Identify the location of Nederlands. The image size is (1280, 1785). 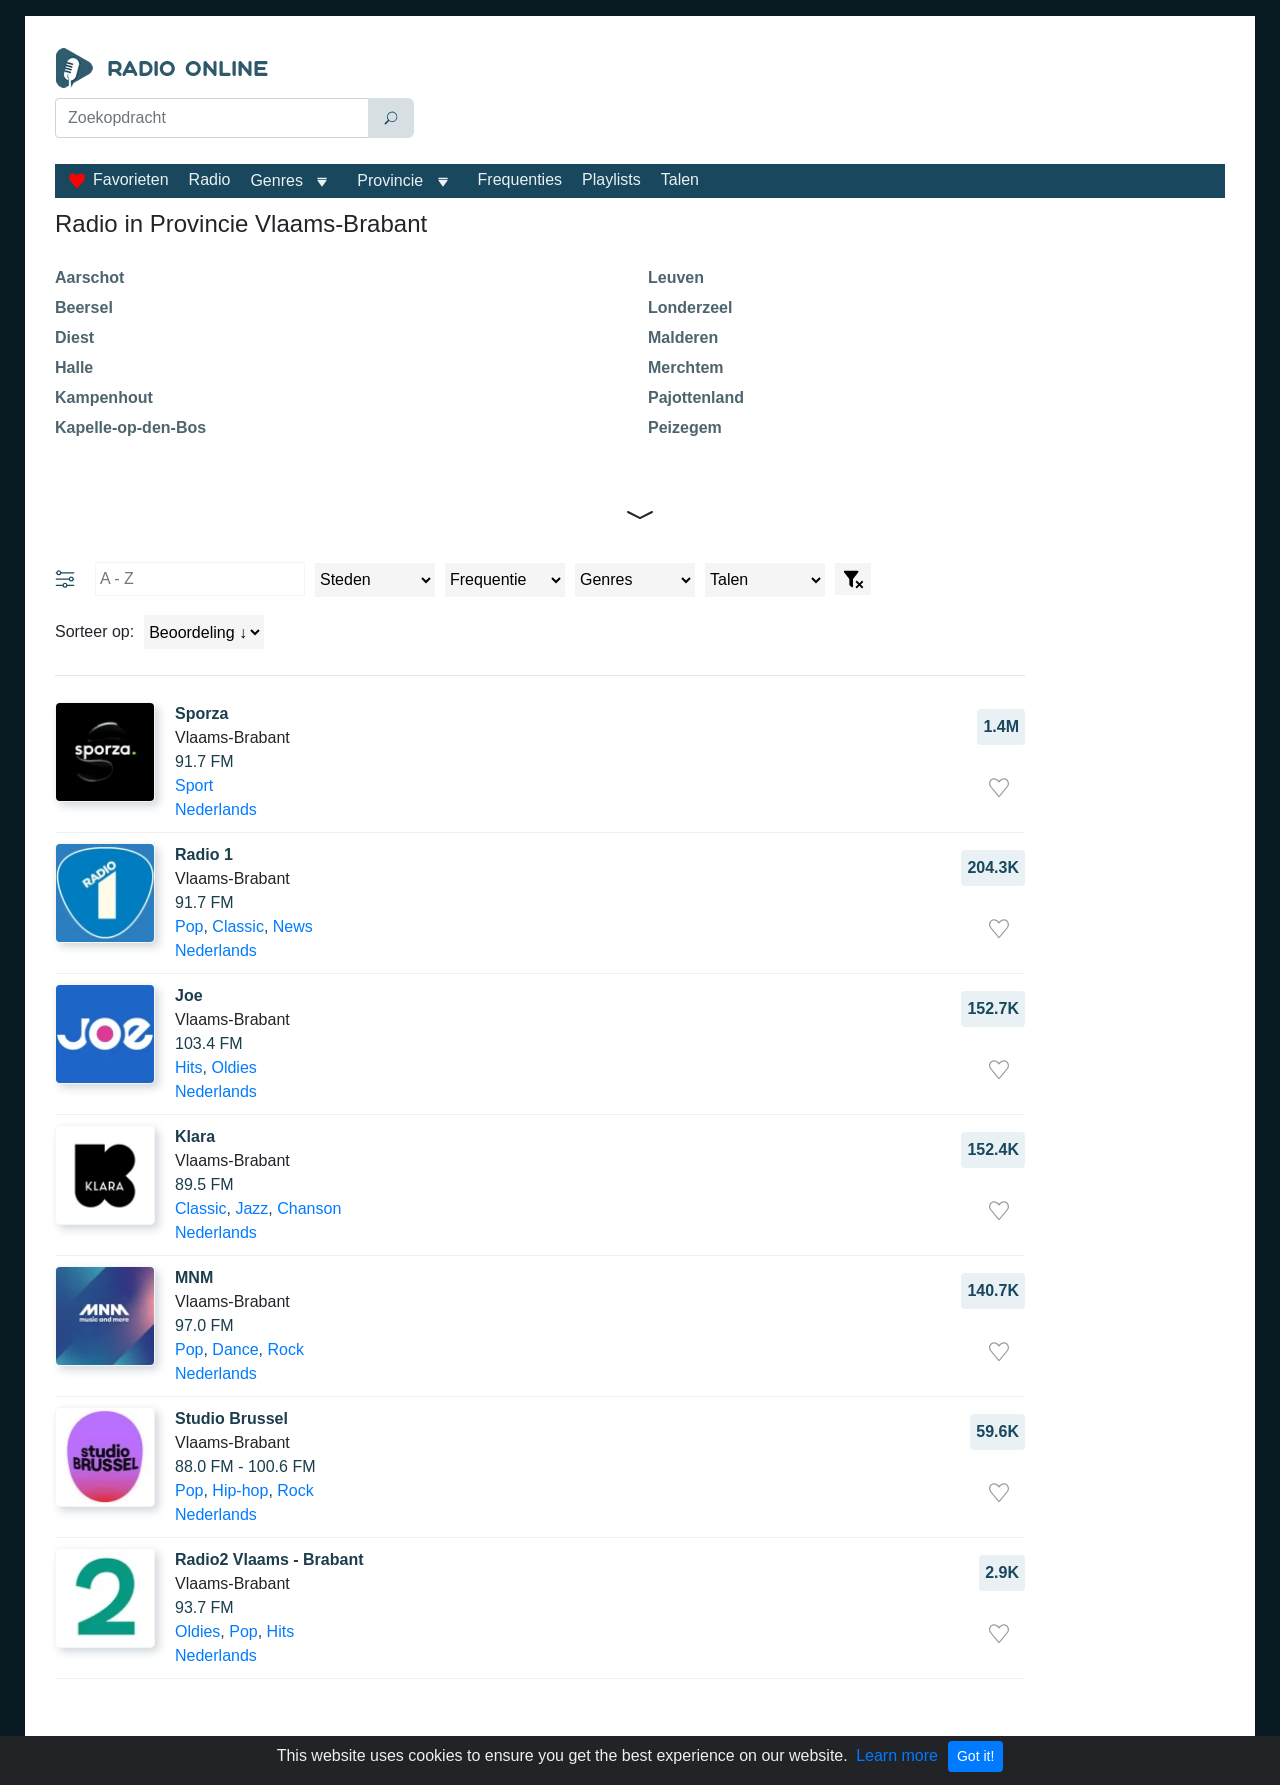
(216, 809).